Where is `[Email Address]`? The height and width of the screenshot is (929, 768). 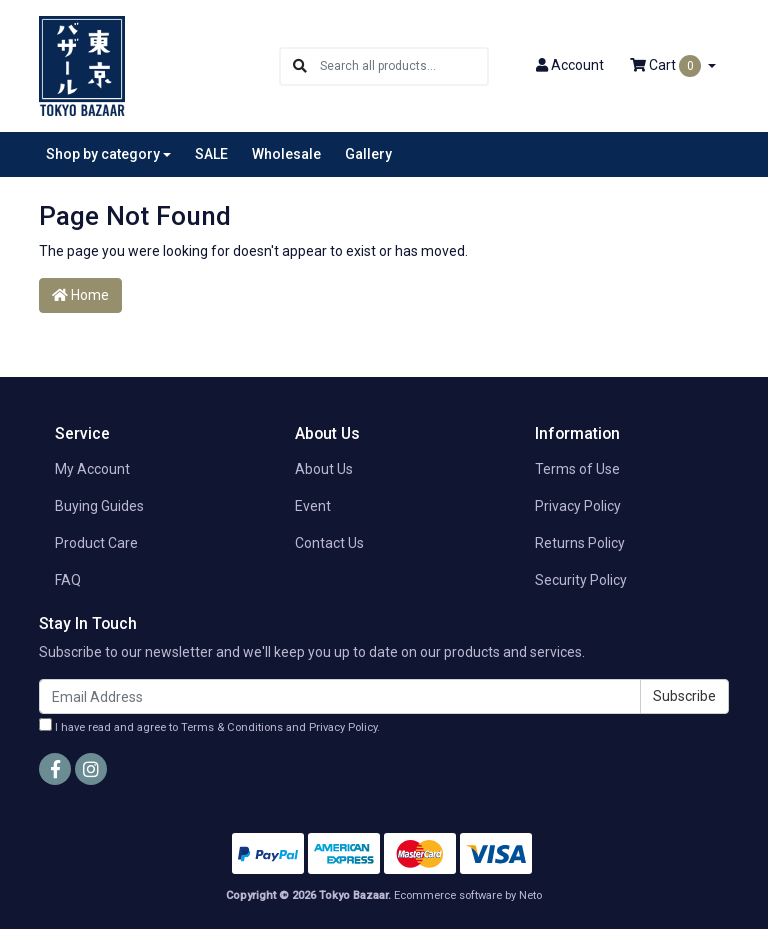 [Email Address] is located at coordinates (340, 696).